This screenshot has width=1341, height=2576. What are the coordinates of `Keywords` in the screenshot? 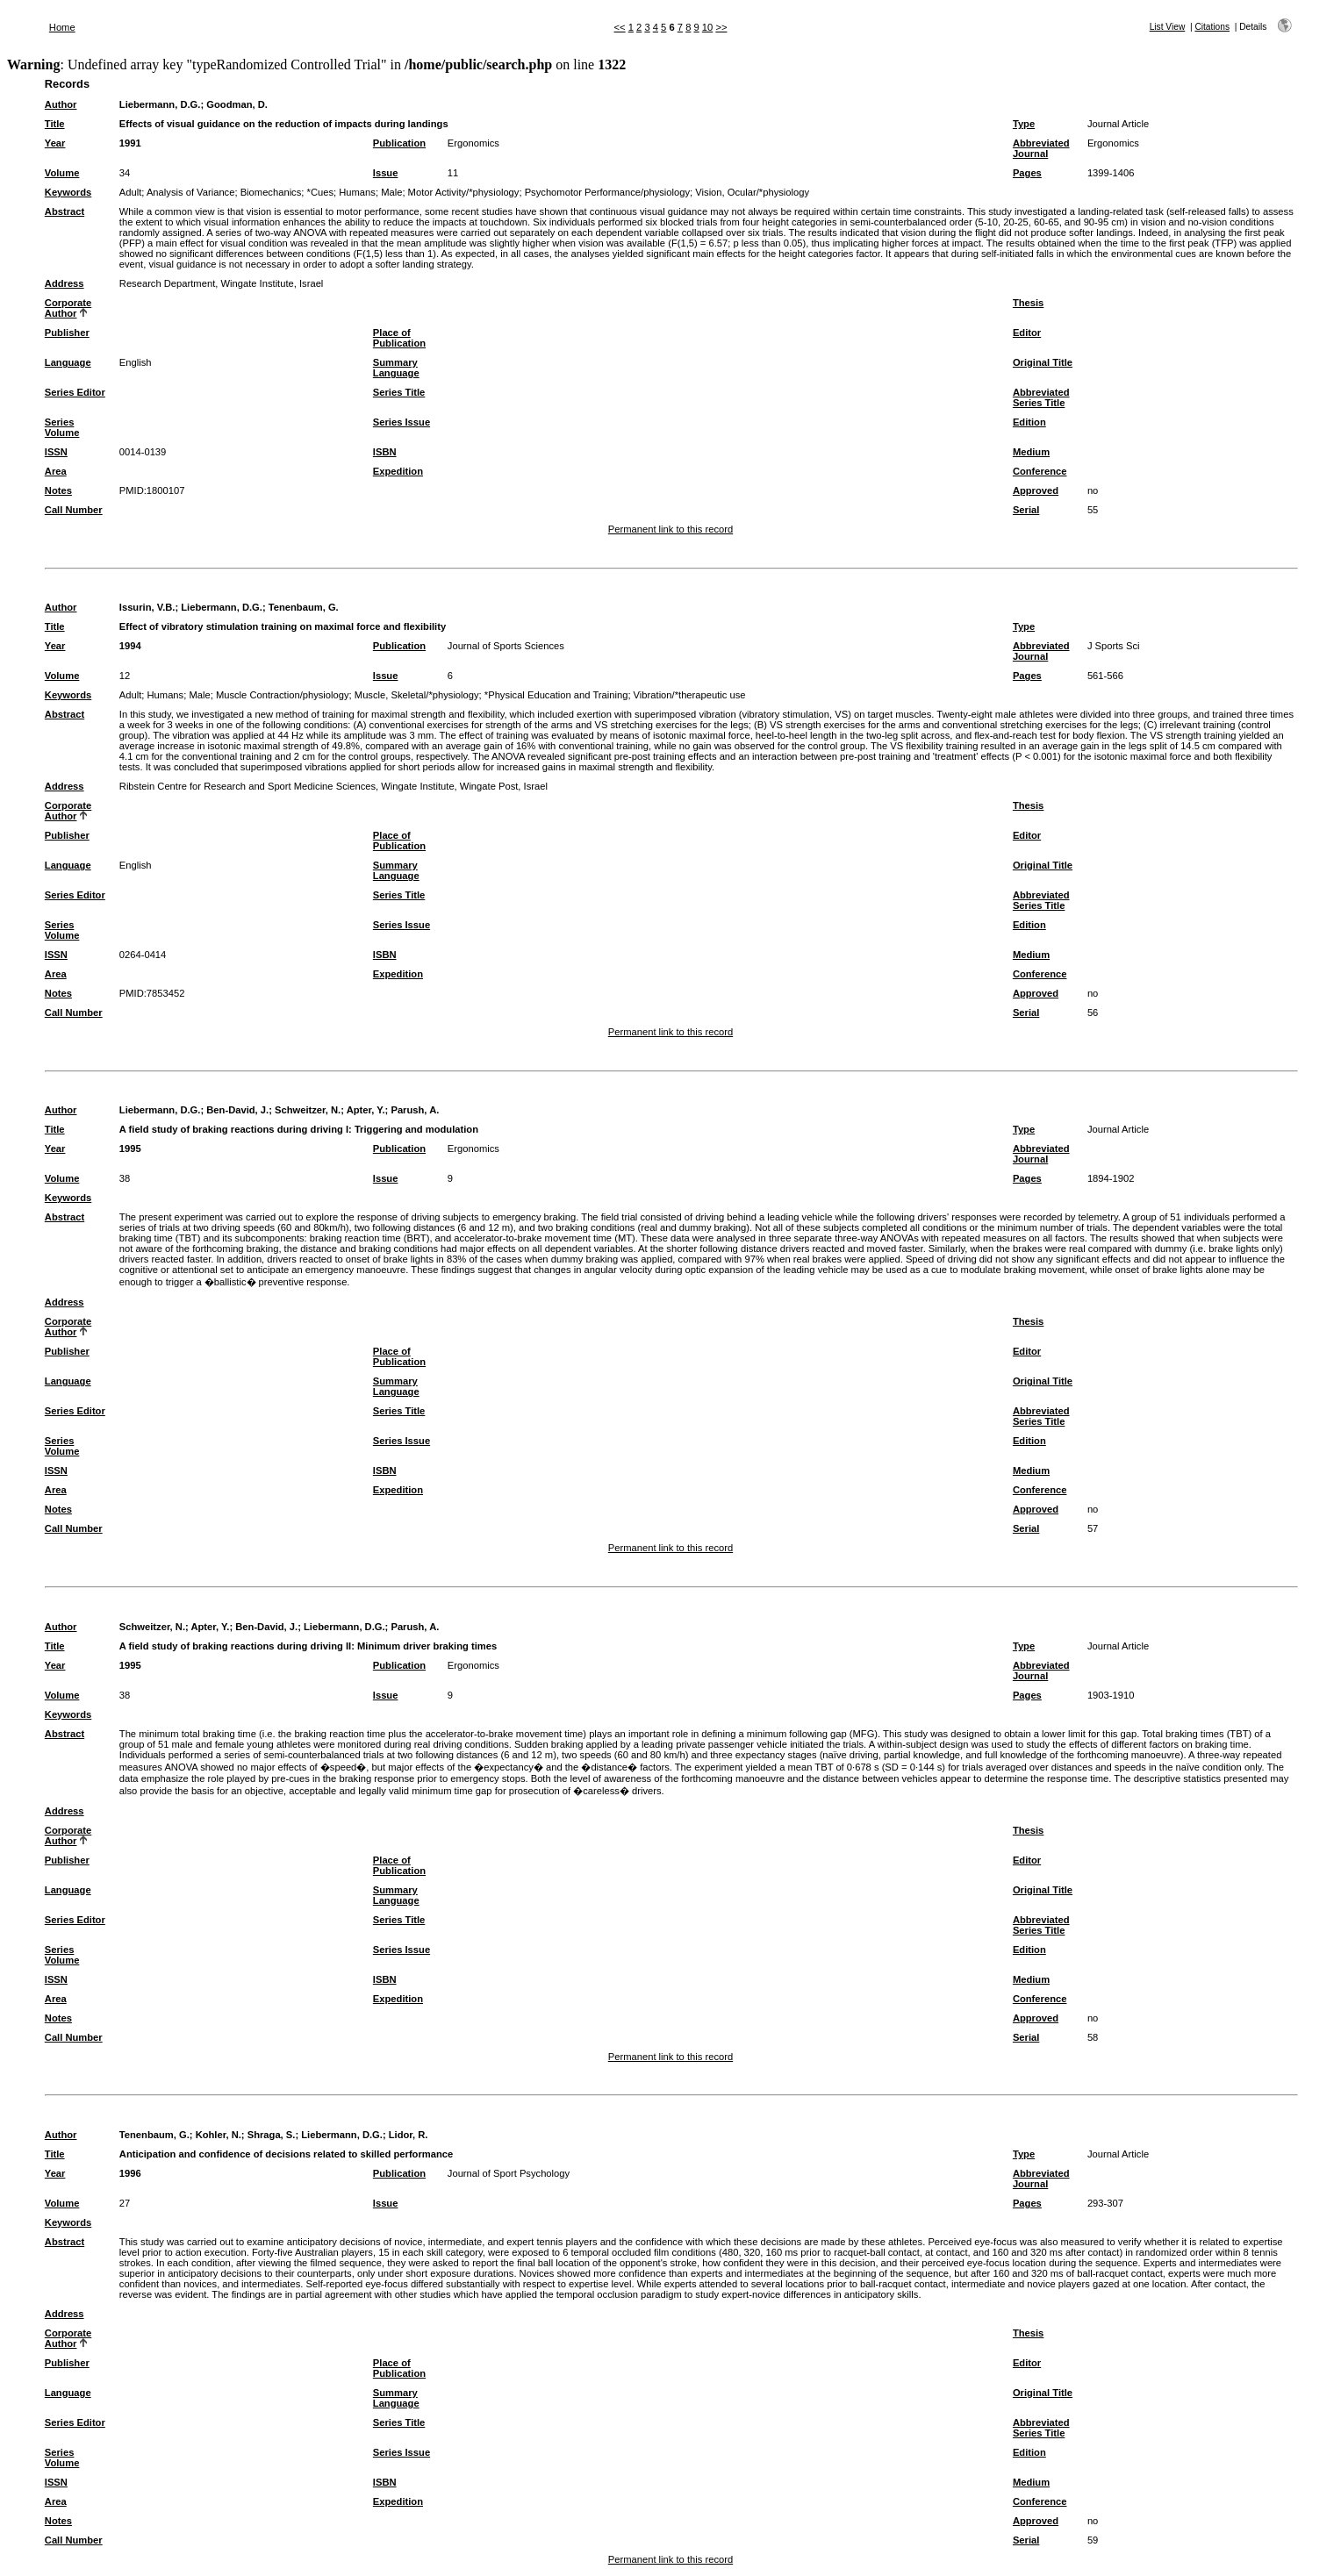 It's located at (68, 192).